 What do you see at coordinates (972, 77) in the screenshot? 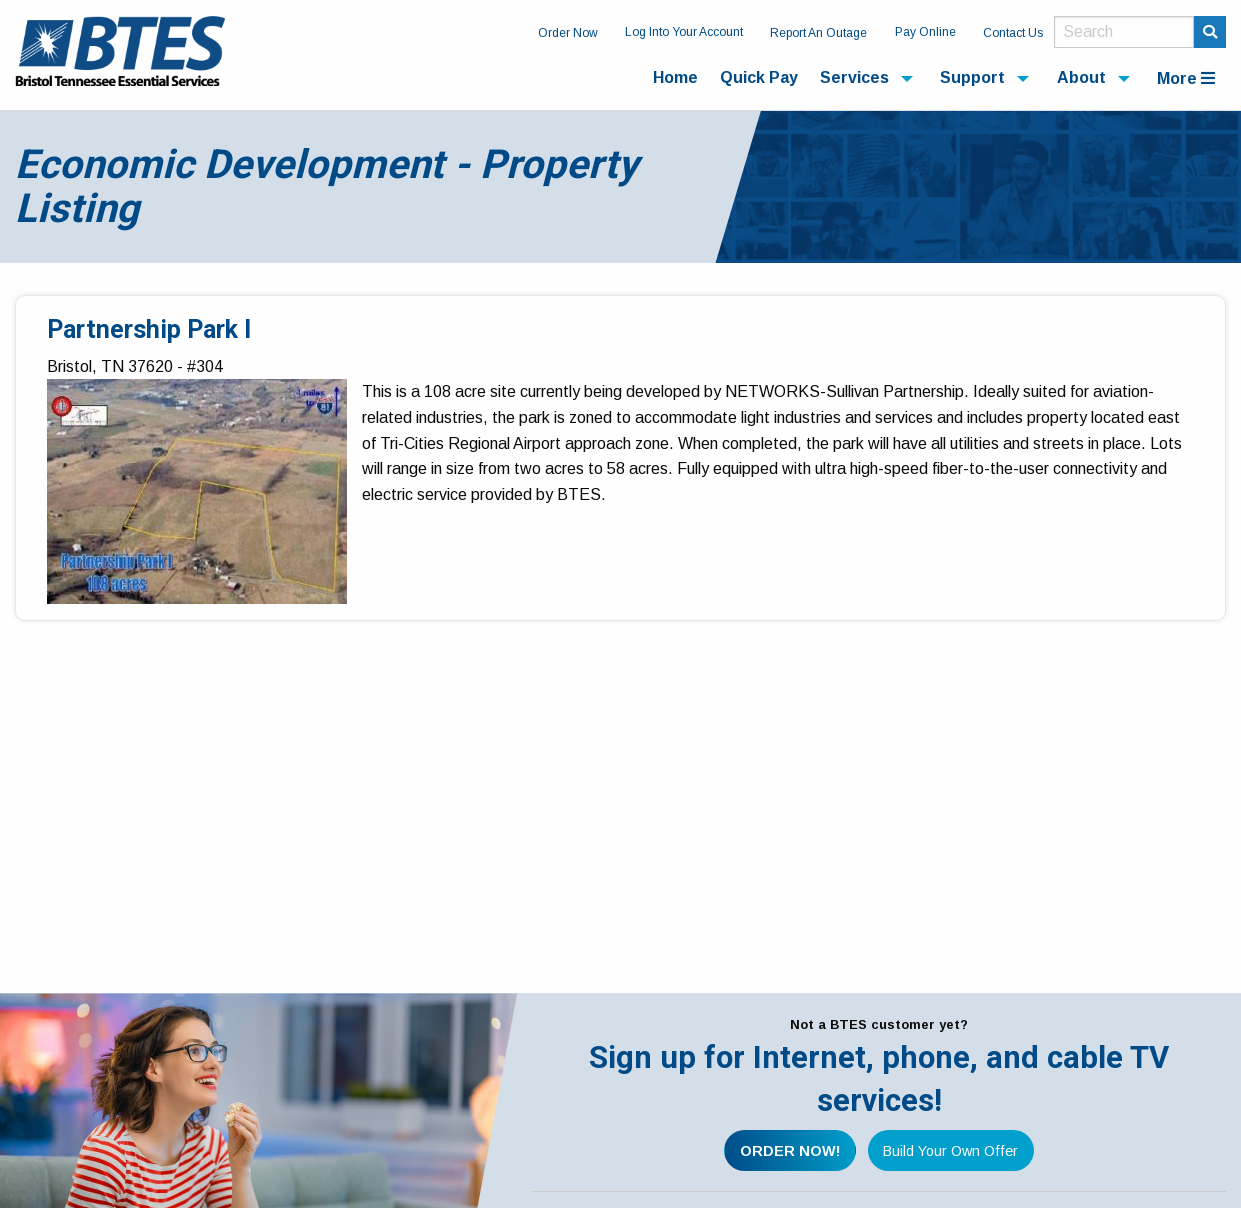
I see `Support [menuitem]` at bounding box center [972, 77].